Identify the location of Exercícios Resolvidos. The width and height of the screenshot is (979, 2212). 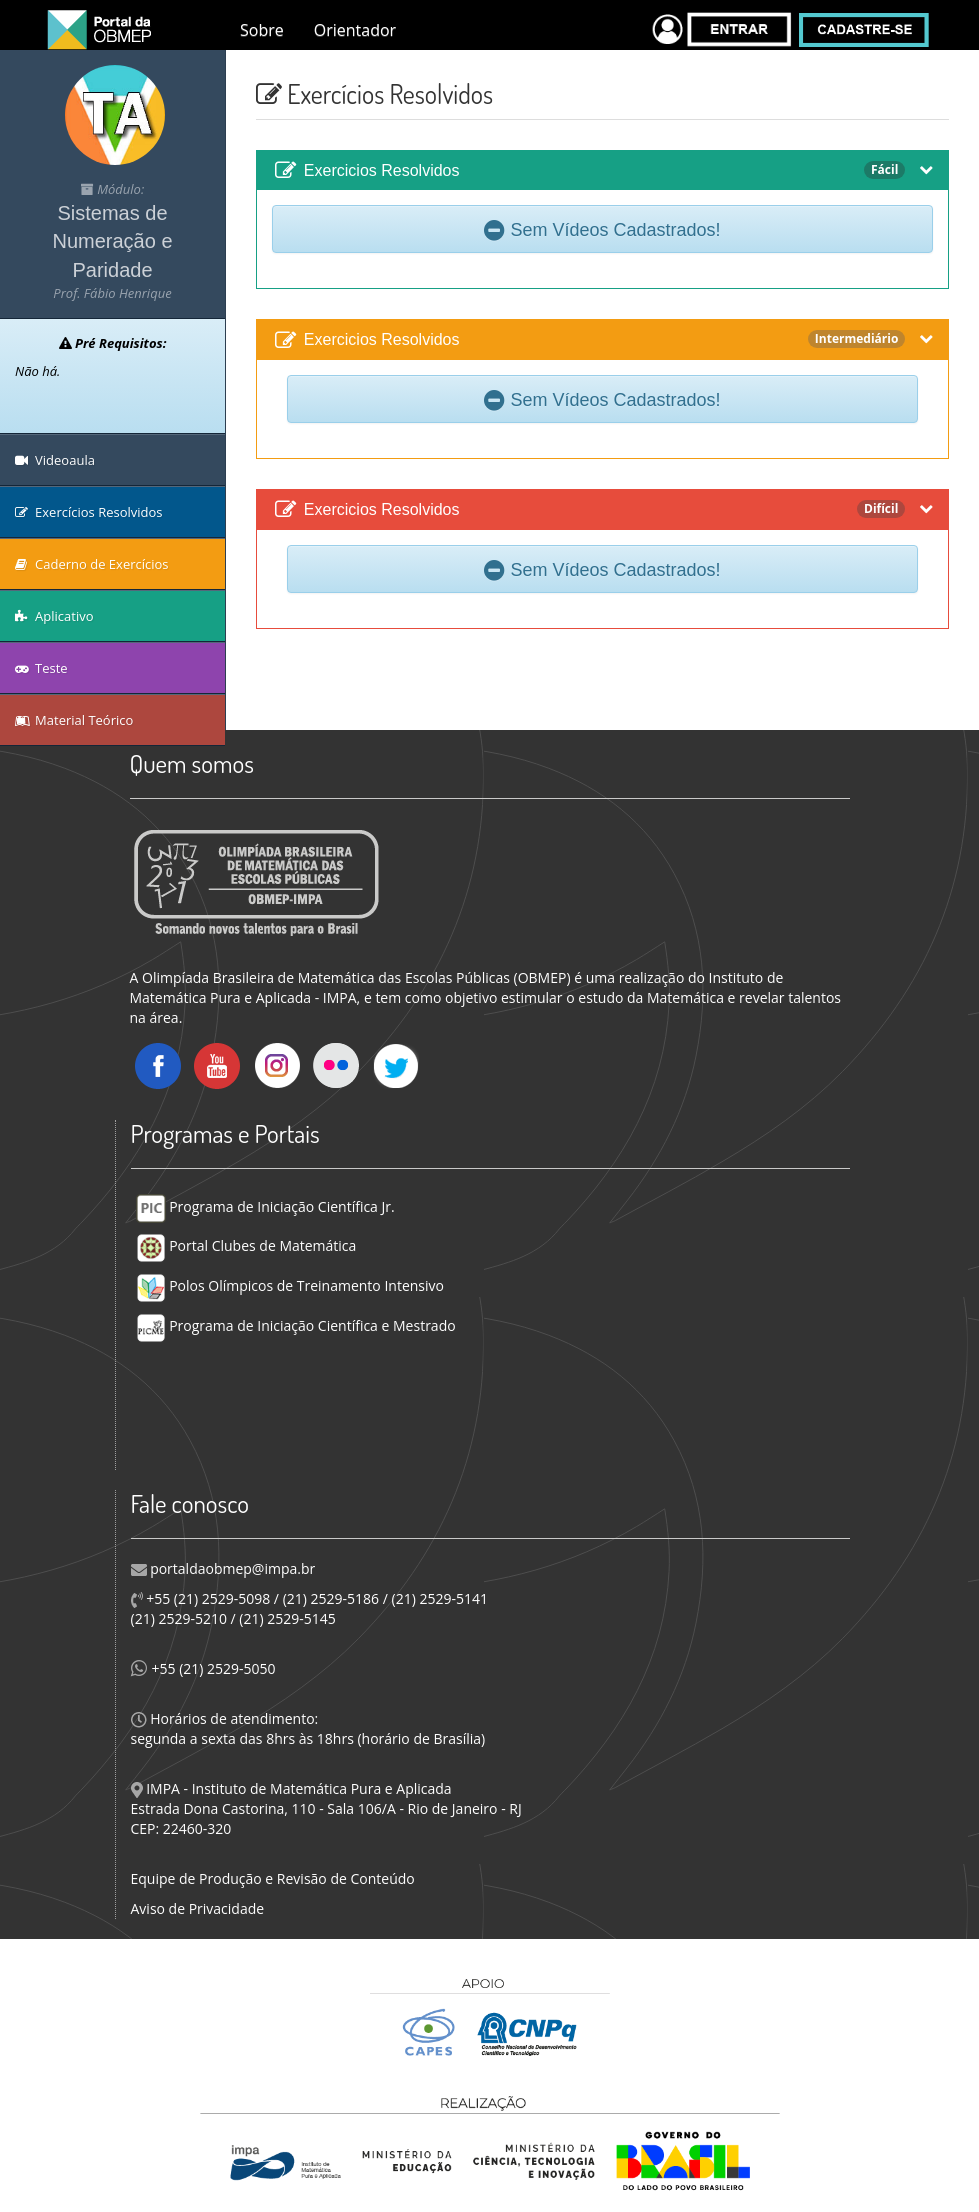
(89, 512).